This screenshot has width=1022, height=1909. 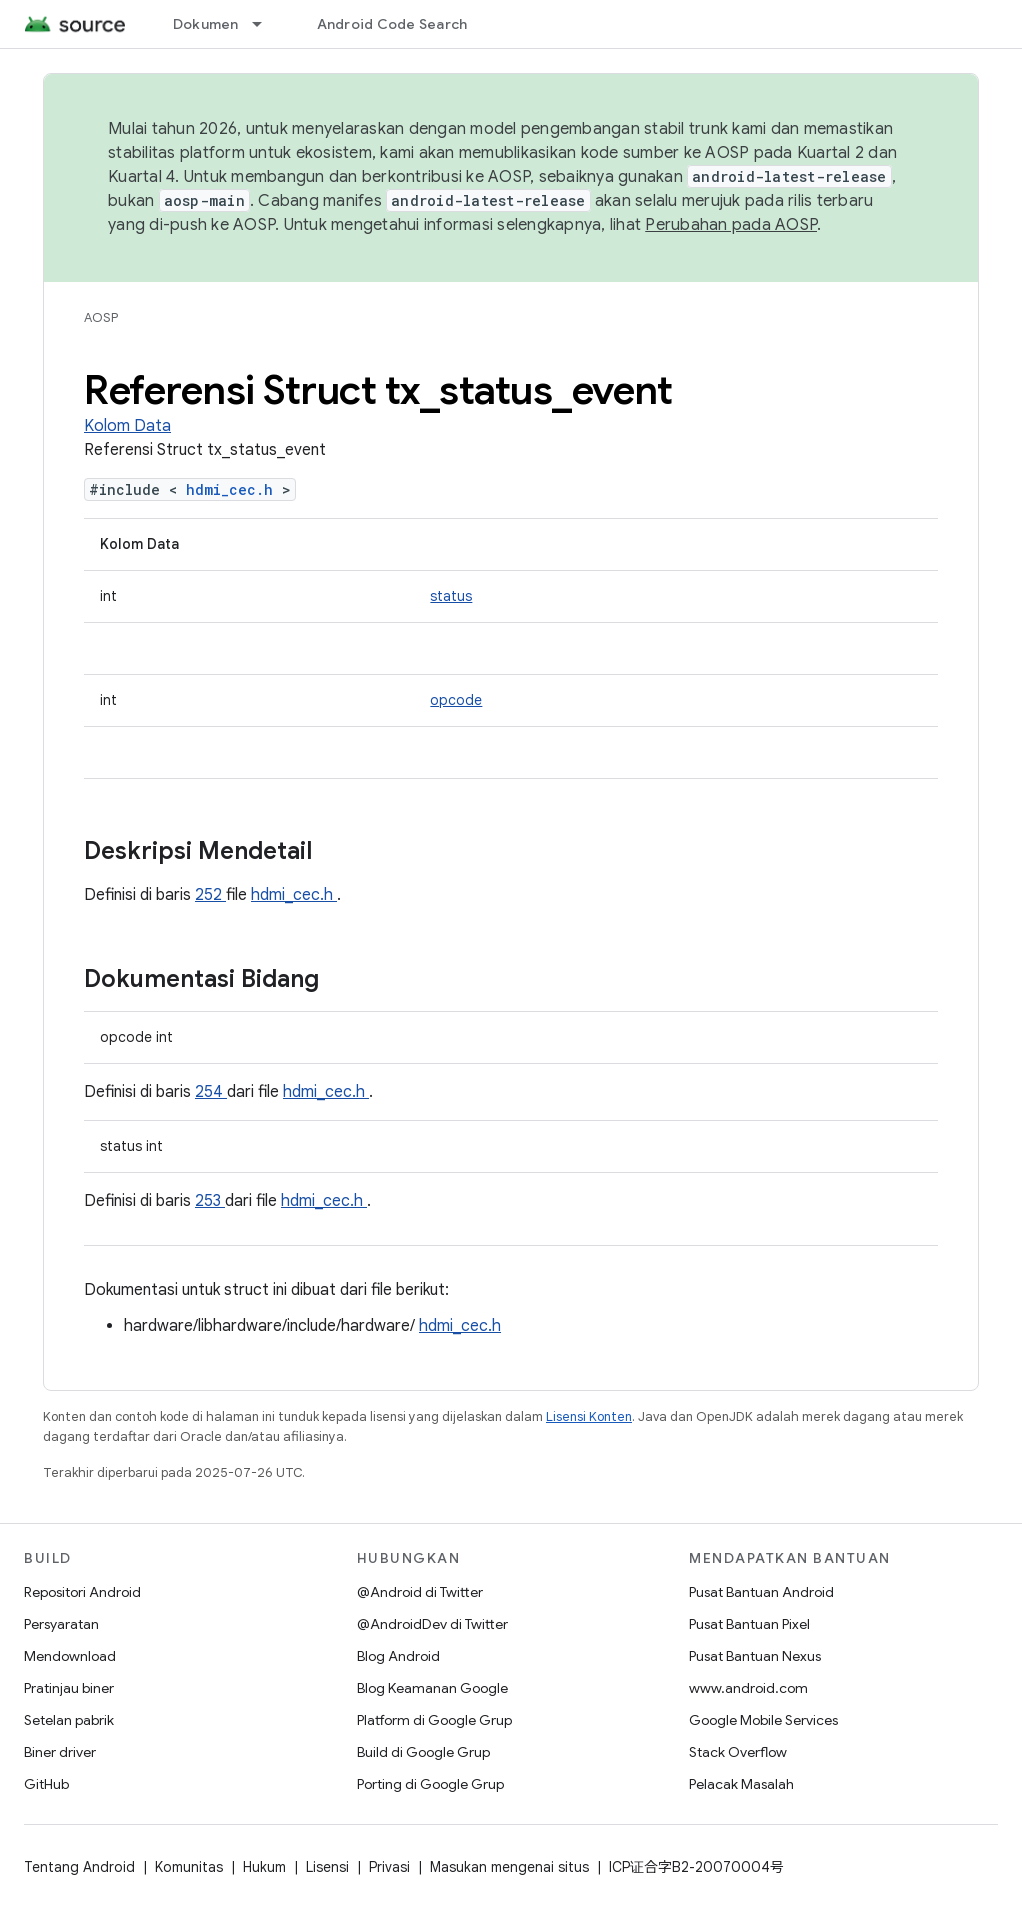 I want to click on Pusat Bantuan Nexus, so click(x=755, y=1656).